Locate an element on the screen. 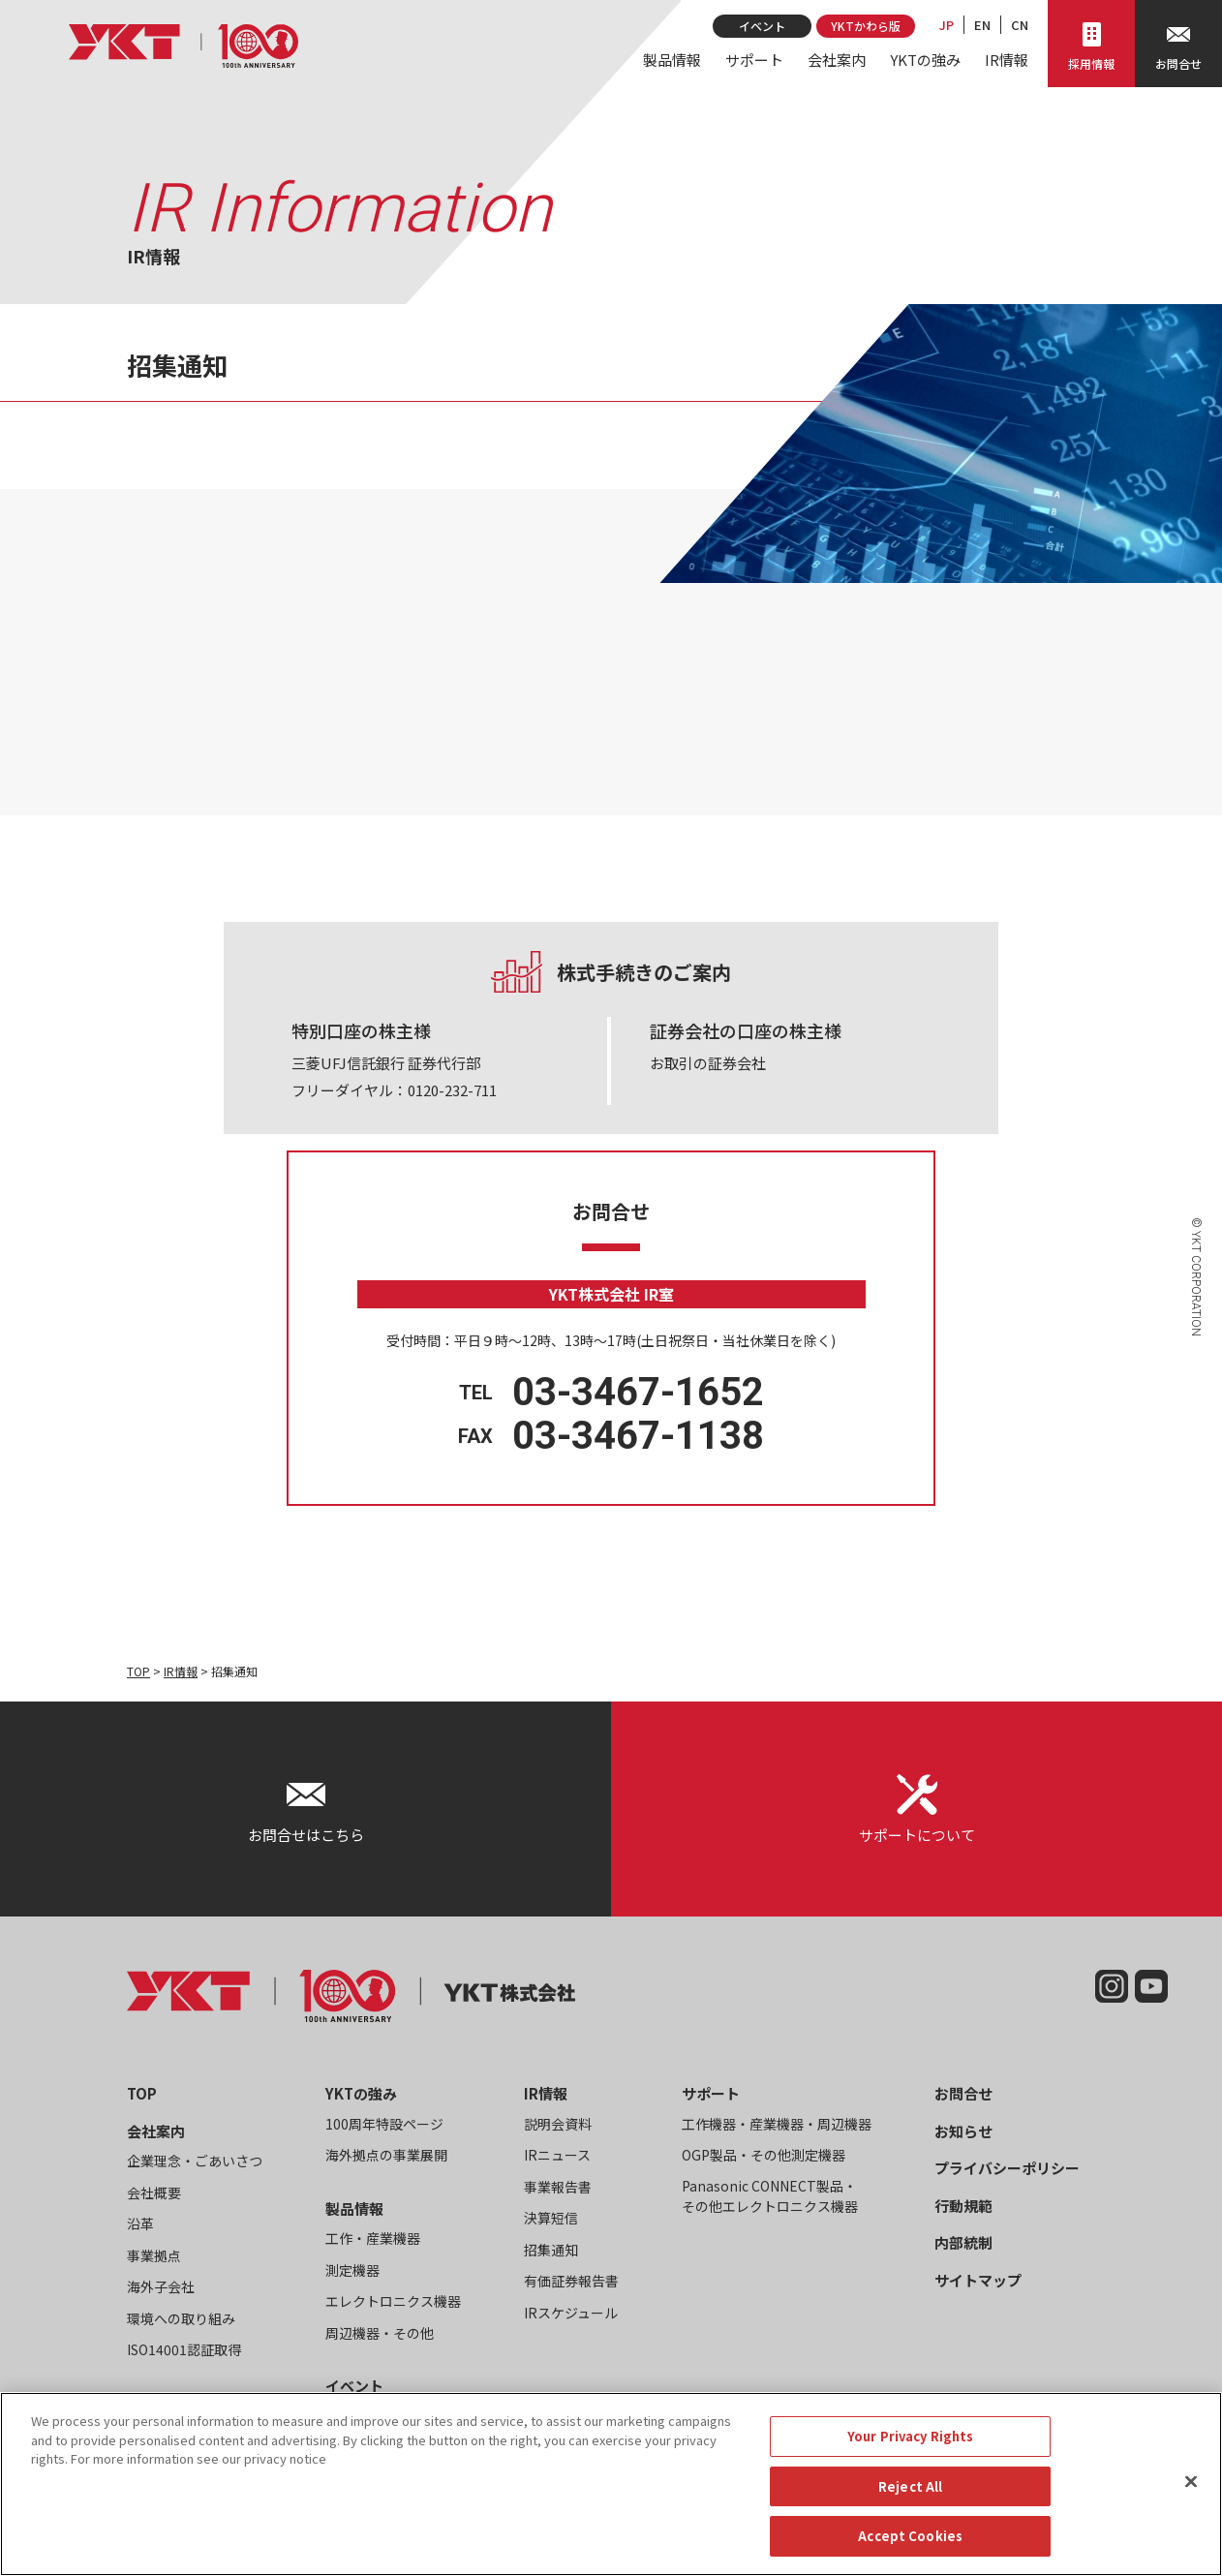 The height and width of the screenshot is (2576, 1222). EN is located at coordinates (982, 24).